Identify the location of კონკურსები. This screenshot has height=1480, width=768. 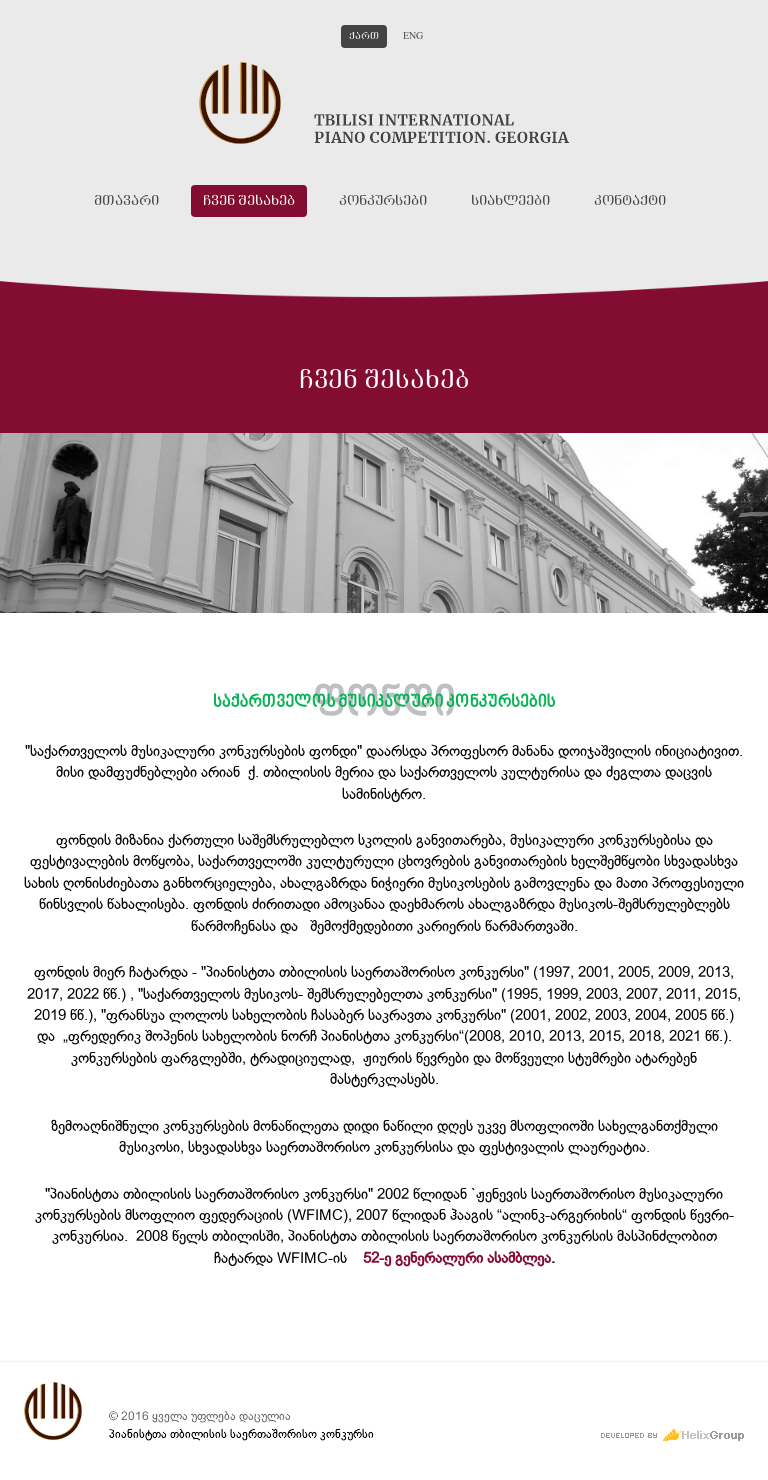
(383, 201).